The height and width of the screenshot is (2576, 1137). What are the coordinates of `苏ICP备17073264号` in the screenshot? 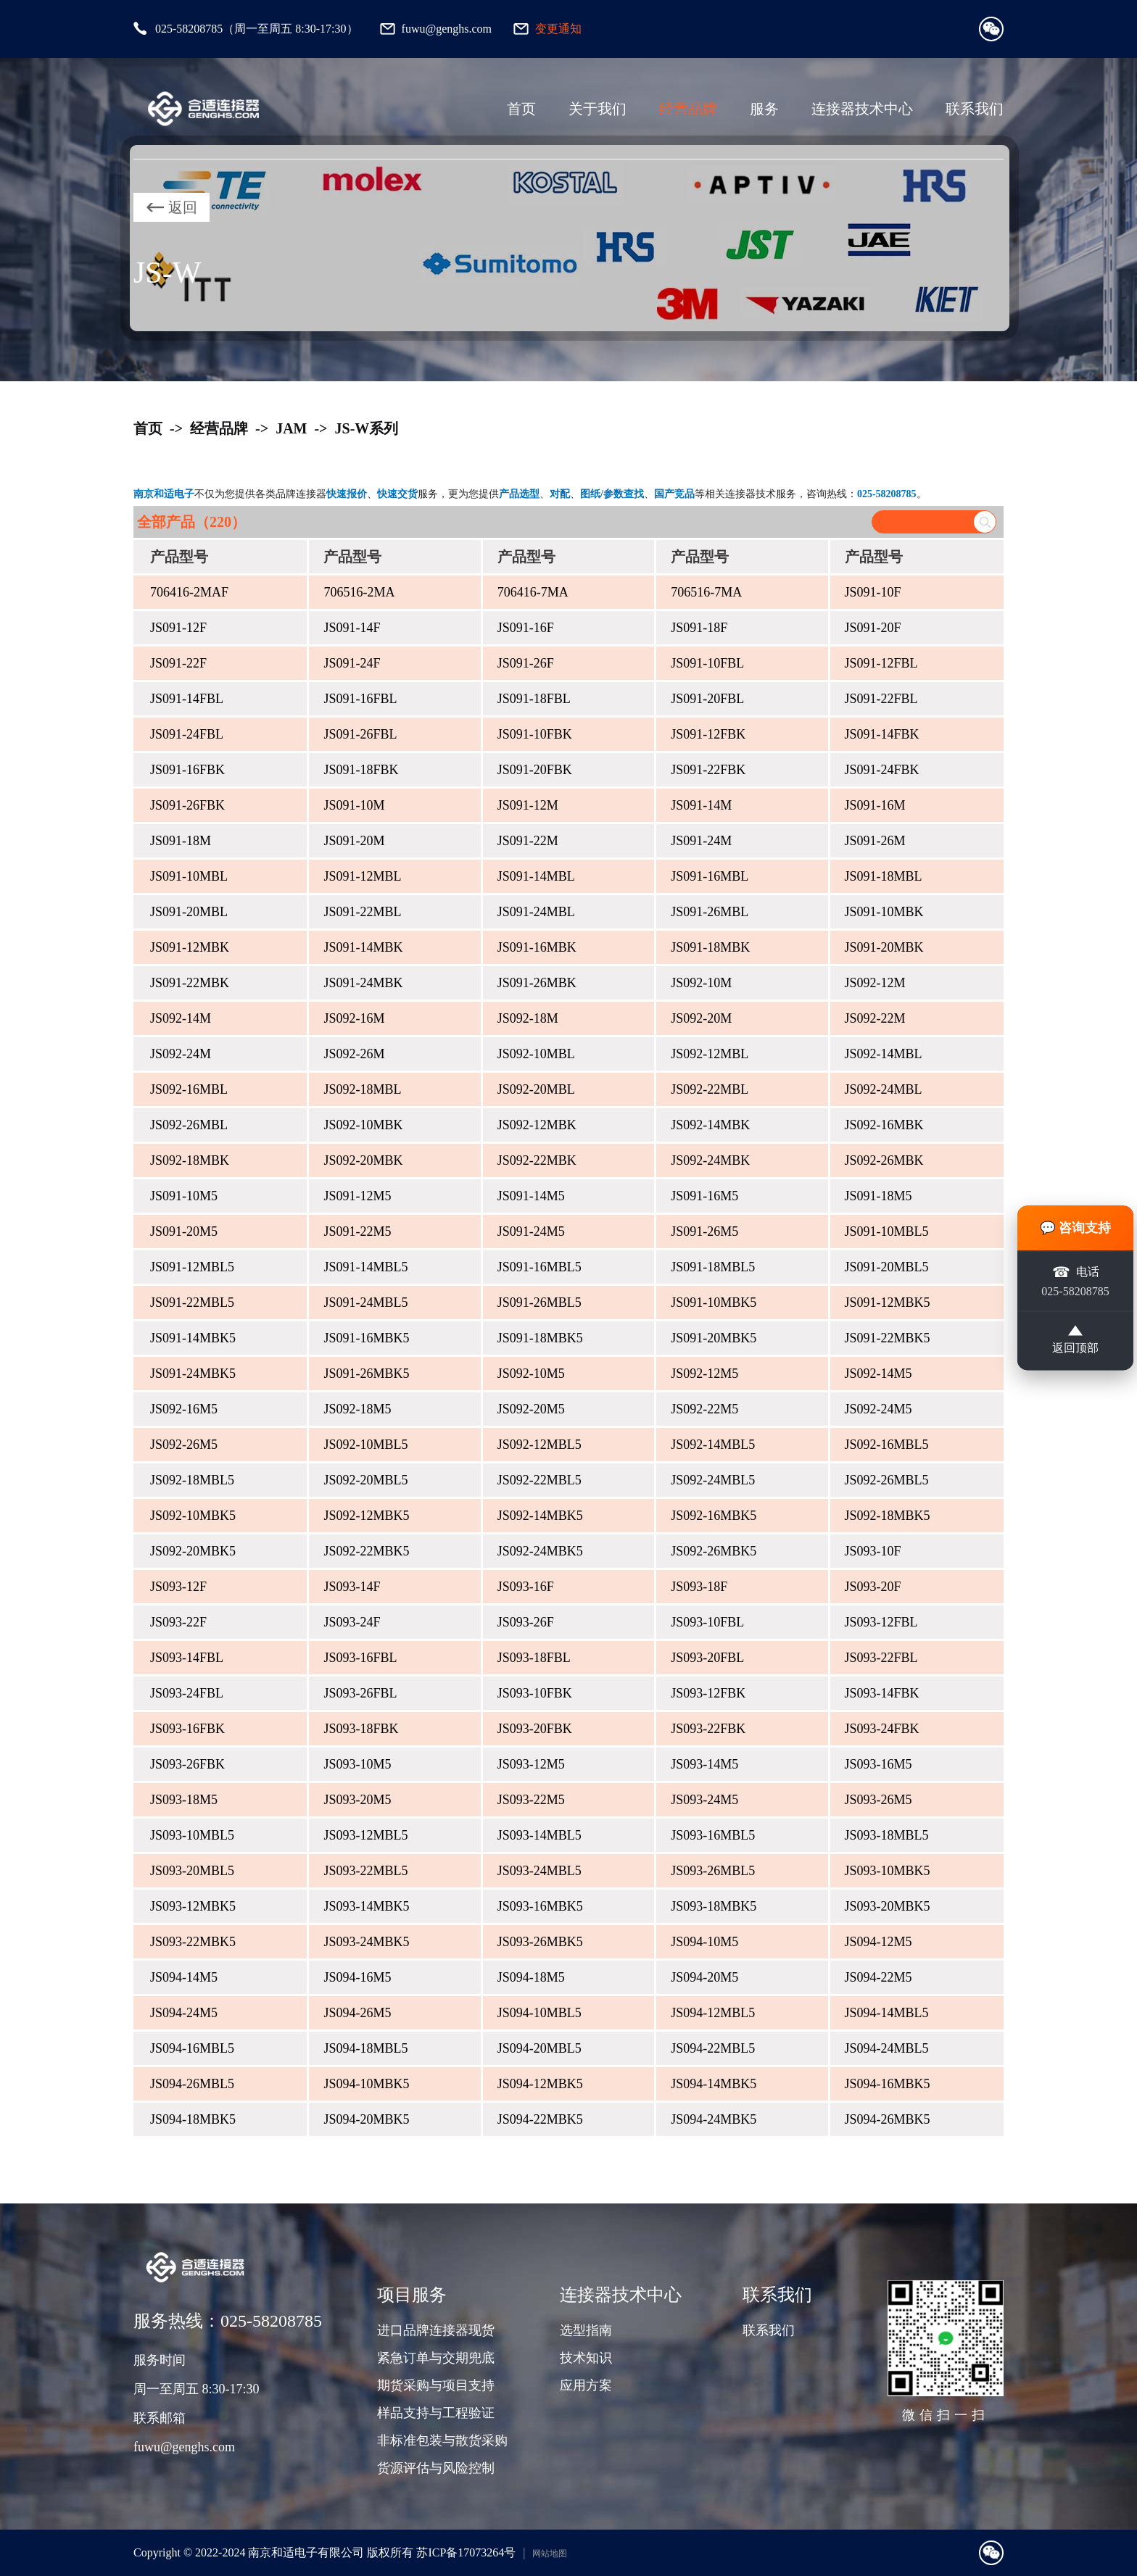 It's located at (466, 2552).